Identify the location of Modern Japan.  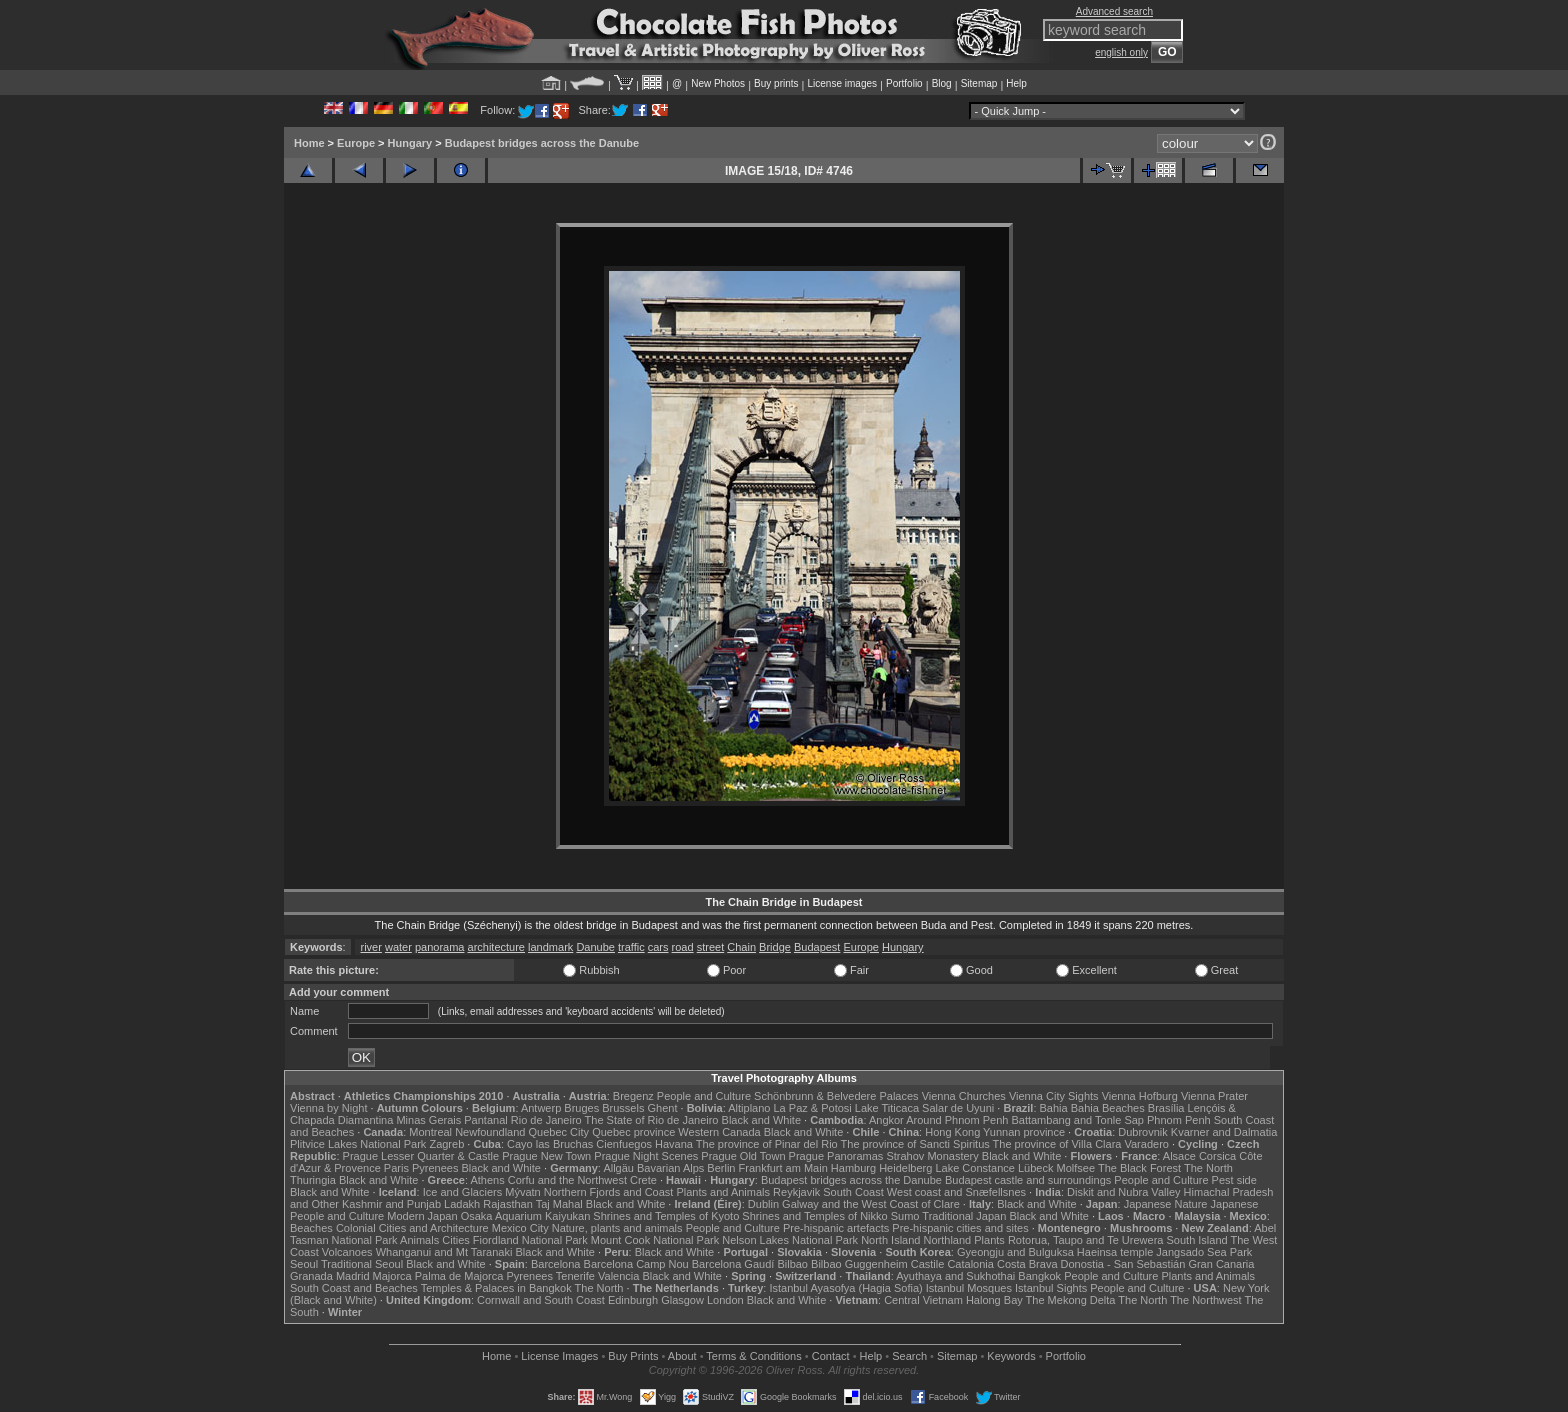
(422, 1216).